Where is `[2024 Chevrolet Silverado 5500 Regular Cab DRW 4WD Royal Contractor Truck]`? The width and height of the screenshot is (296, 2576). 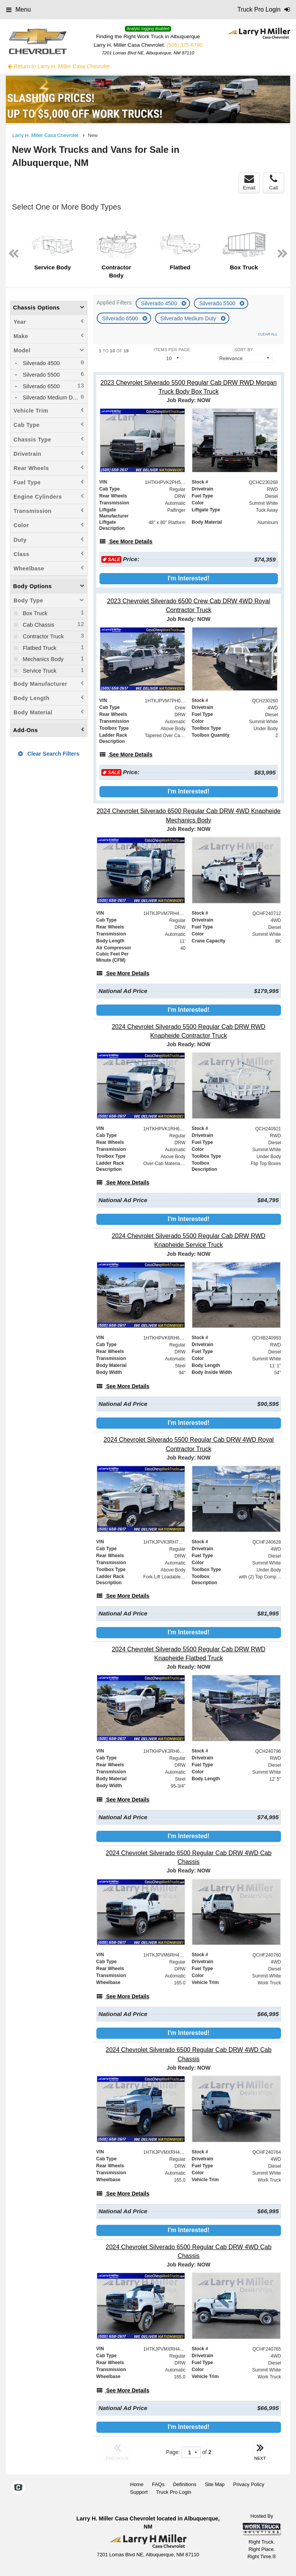 [2024 Chevrolet Silverado 5500 Regular Cab DRW 4WD Royal Contractor Truck] is located at coordinates (188, 1444).